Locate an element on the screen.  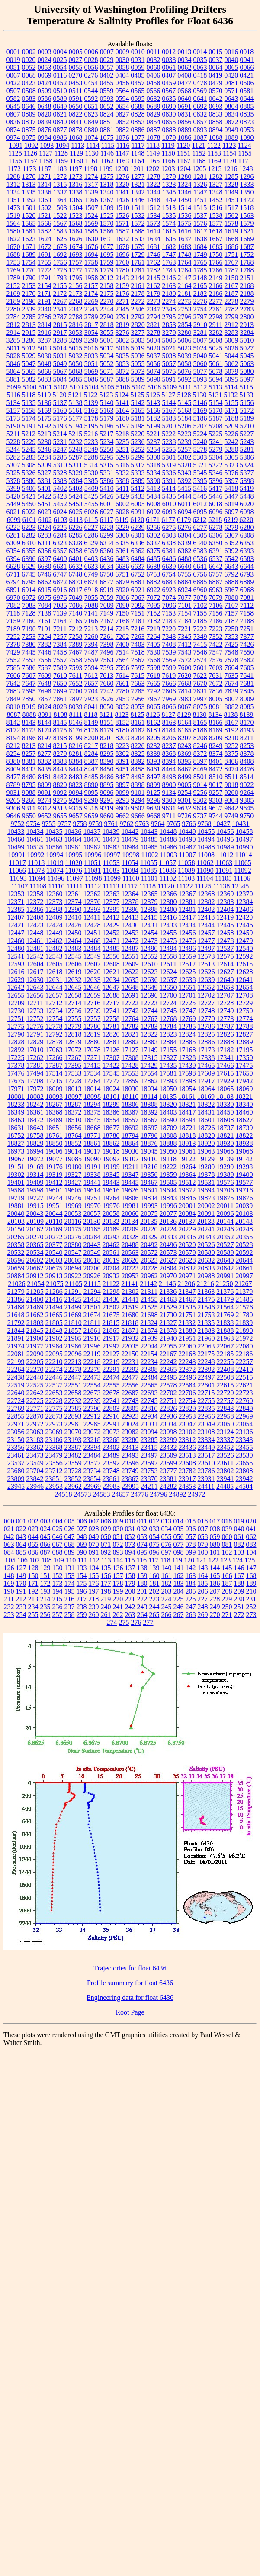
6967 is located at coordinates (231, 589).